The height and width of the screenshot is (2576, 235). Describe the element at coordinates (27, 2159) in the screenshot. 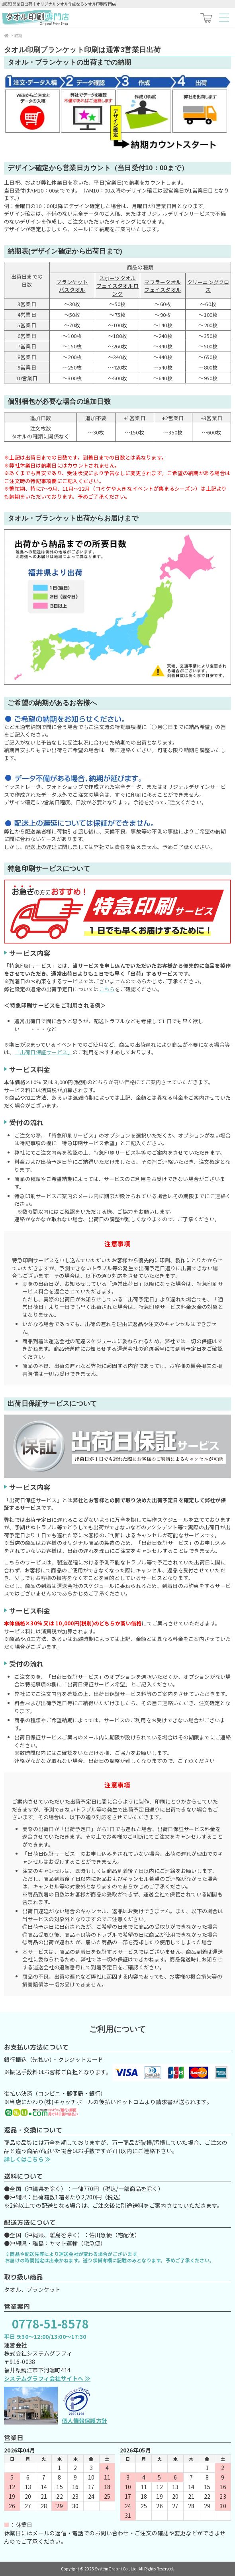

I see `詳しくはこちら ≫` at that location.